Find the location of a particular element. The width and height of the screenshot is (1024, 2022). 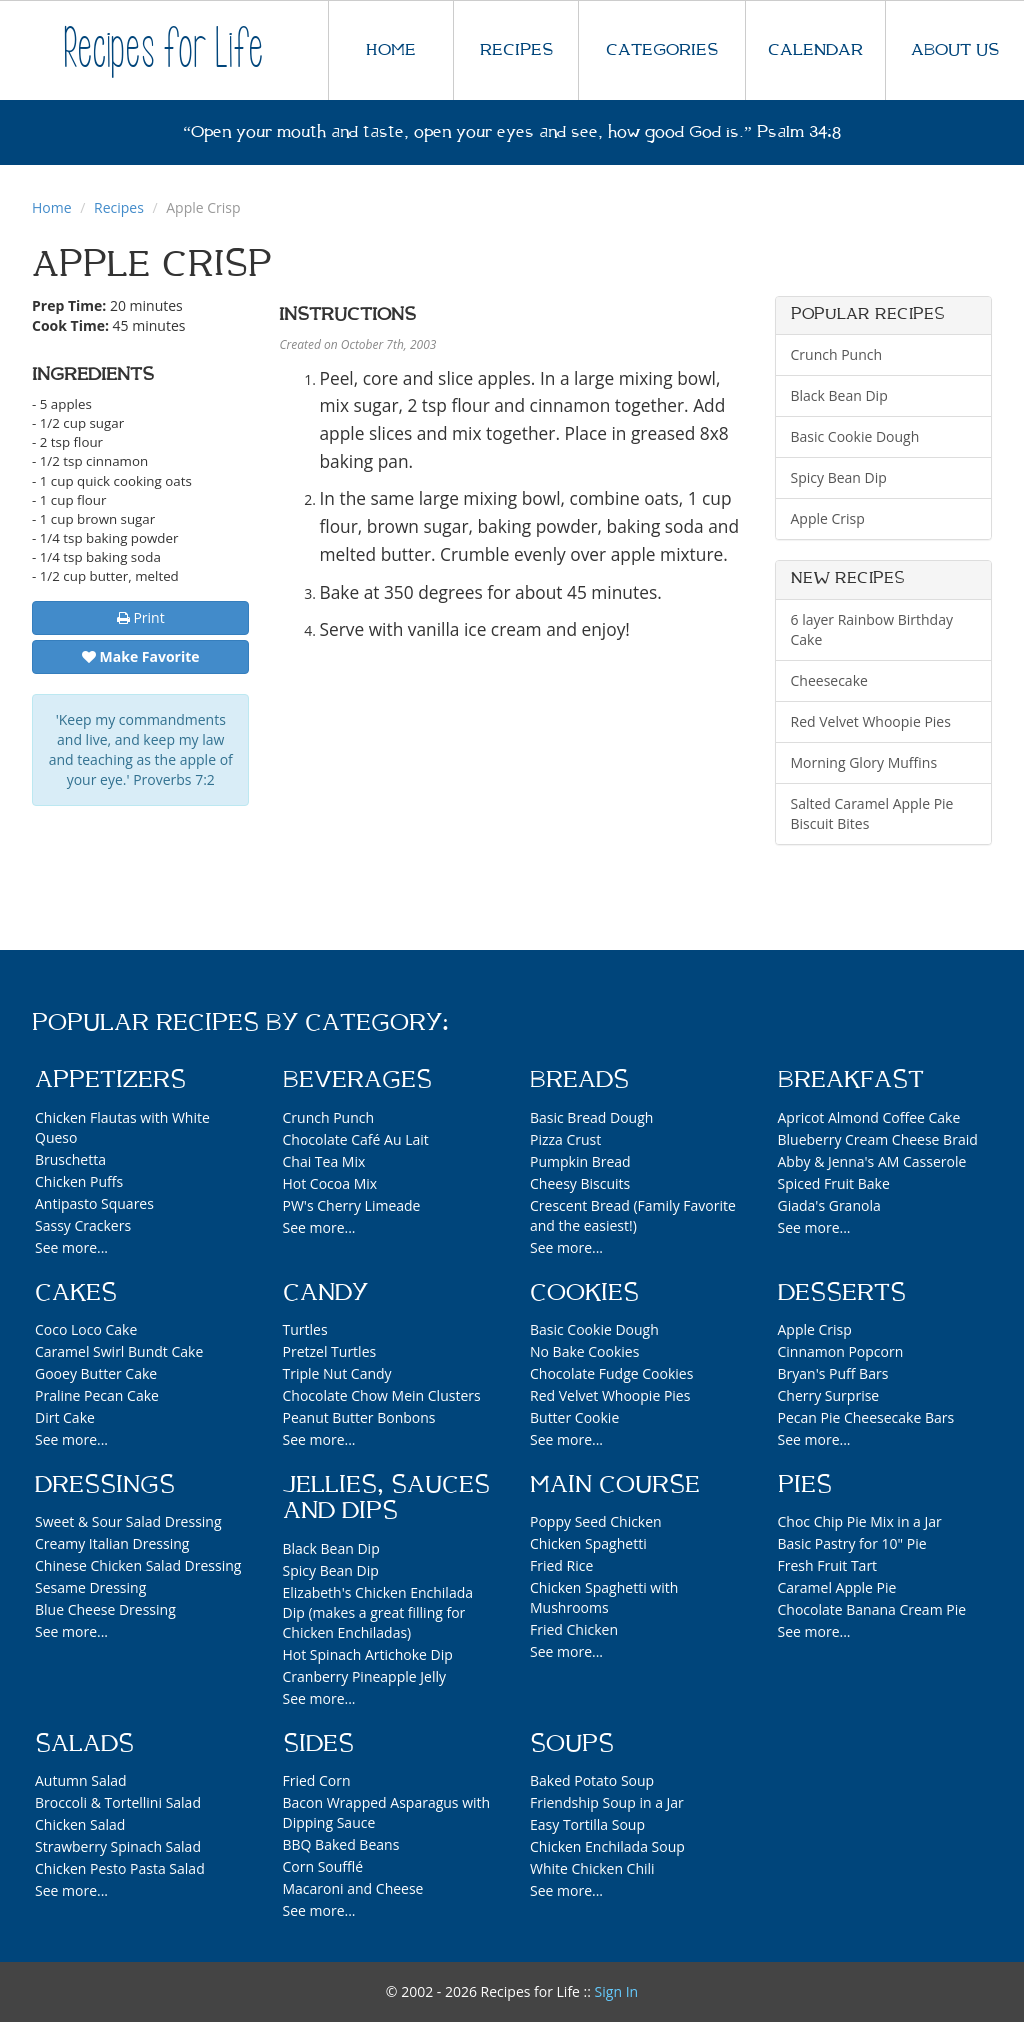

Abby & Jenna's AM Casserole is located at coordinates (872, 1161).